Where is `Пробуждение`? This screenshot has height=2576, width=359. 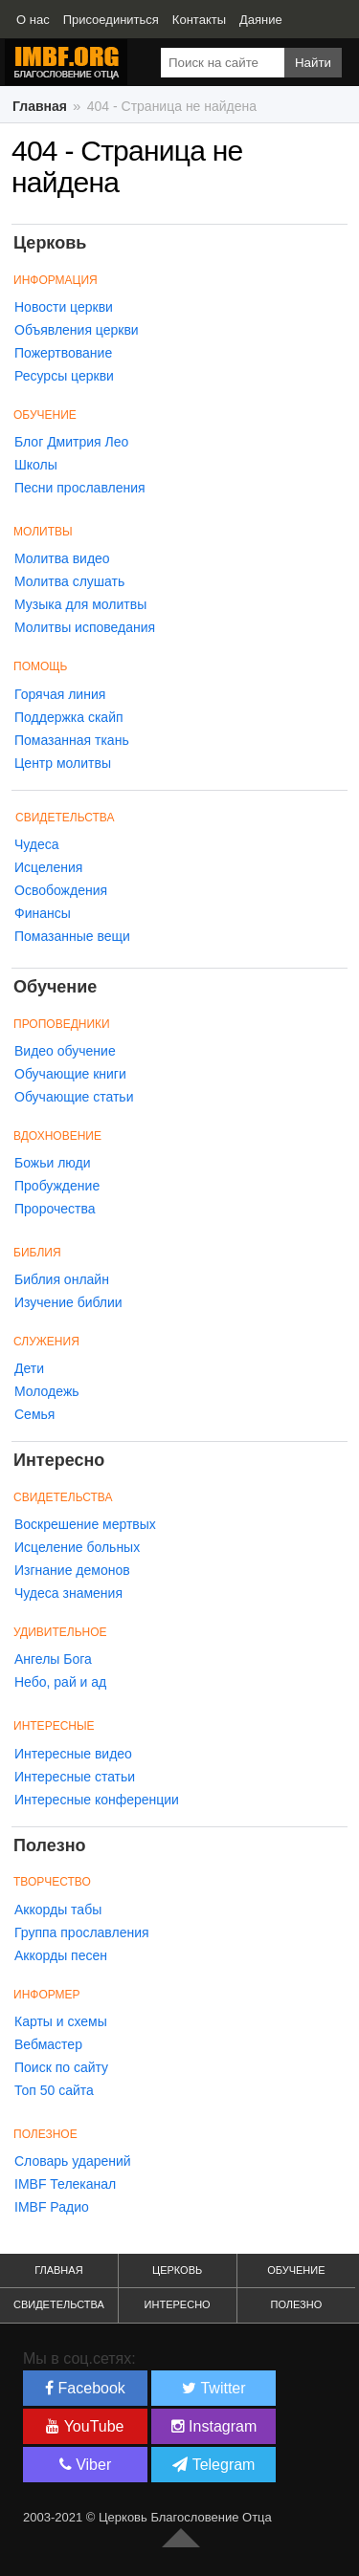
Пробуждение is located at coordinates (57, 1185).